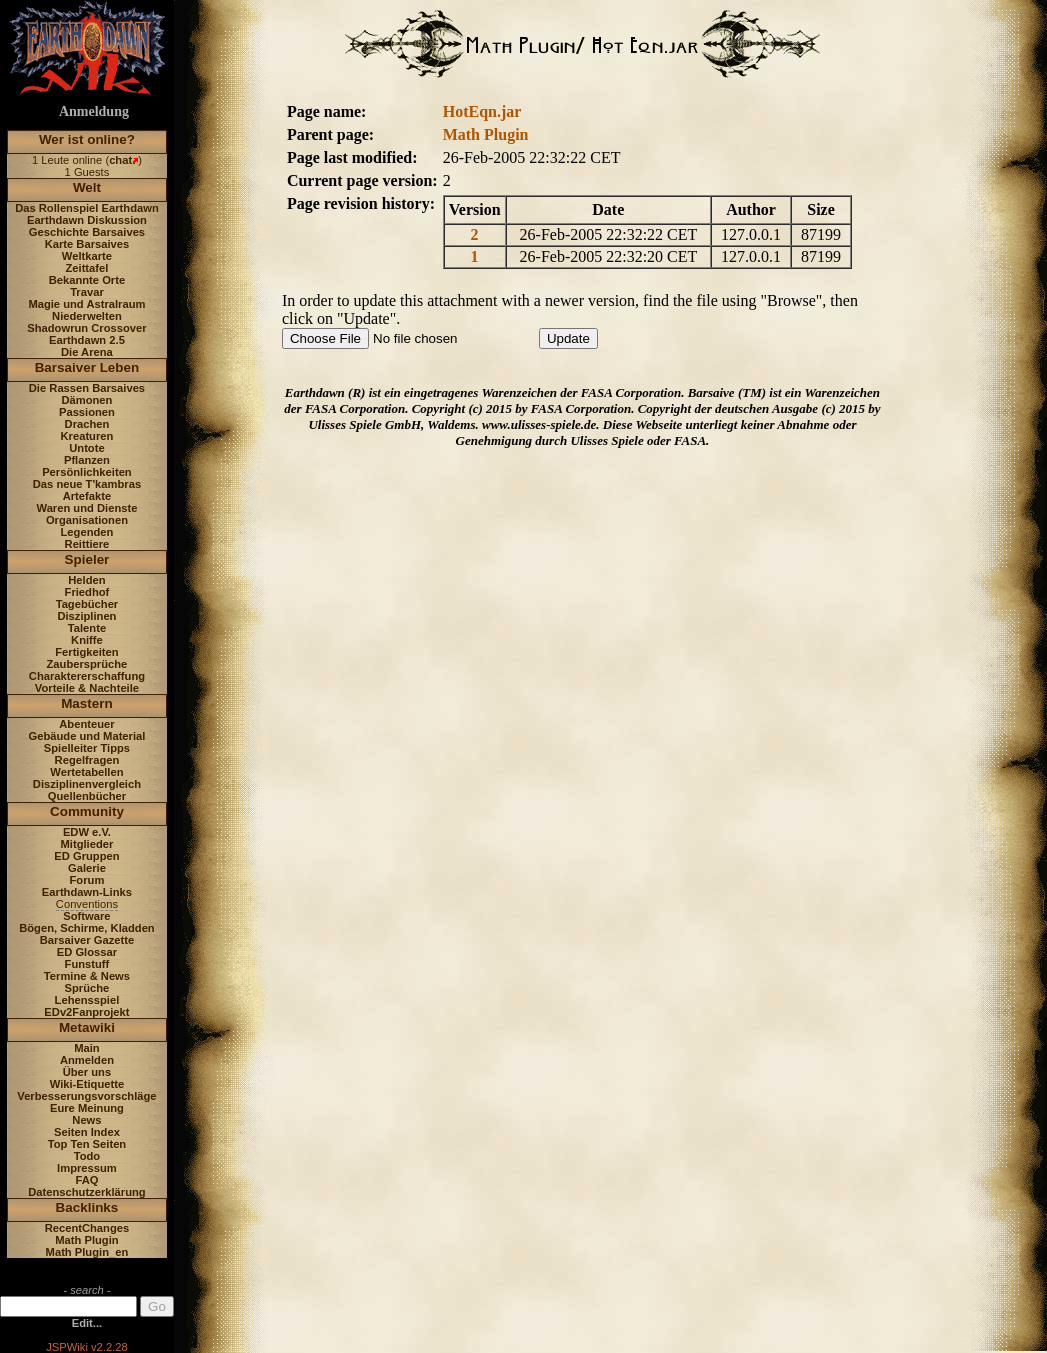 The width and height of the screenshot is (1047, 1353). Describe the element at coordinates (87, 256) in the screenshot. I see `Weltkarte` at that location.